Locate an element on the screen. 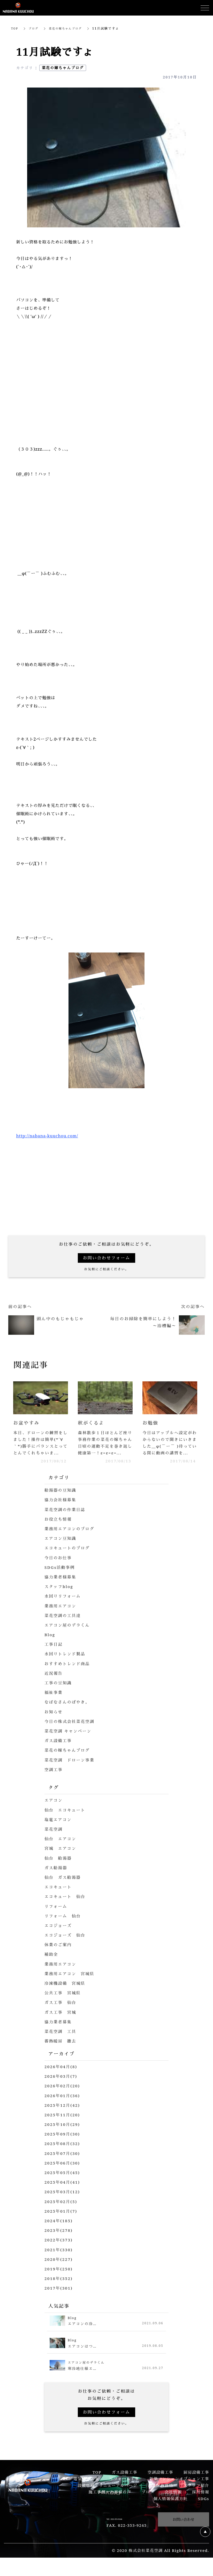  SDGs活動事例 is located at coordinates (60, 1576).